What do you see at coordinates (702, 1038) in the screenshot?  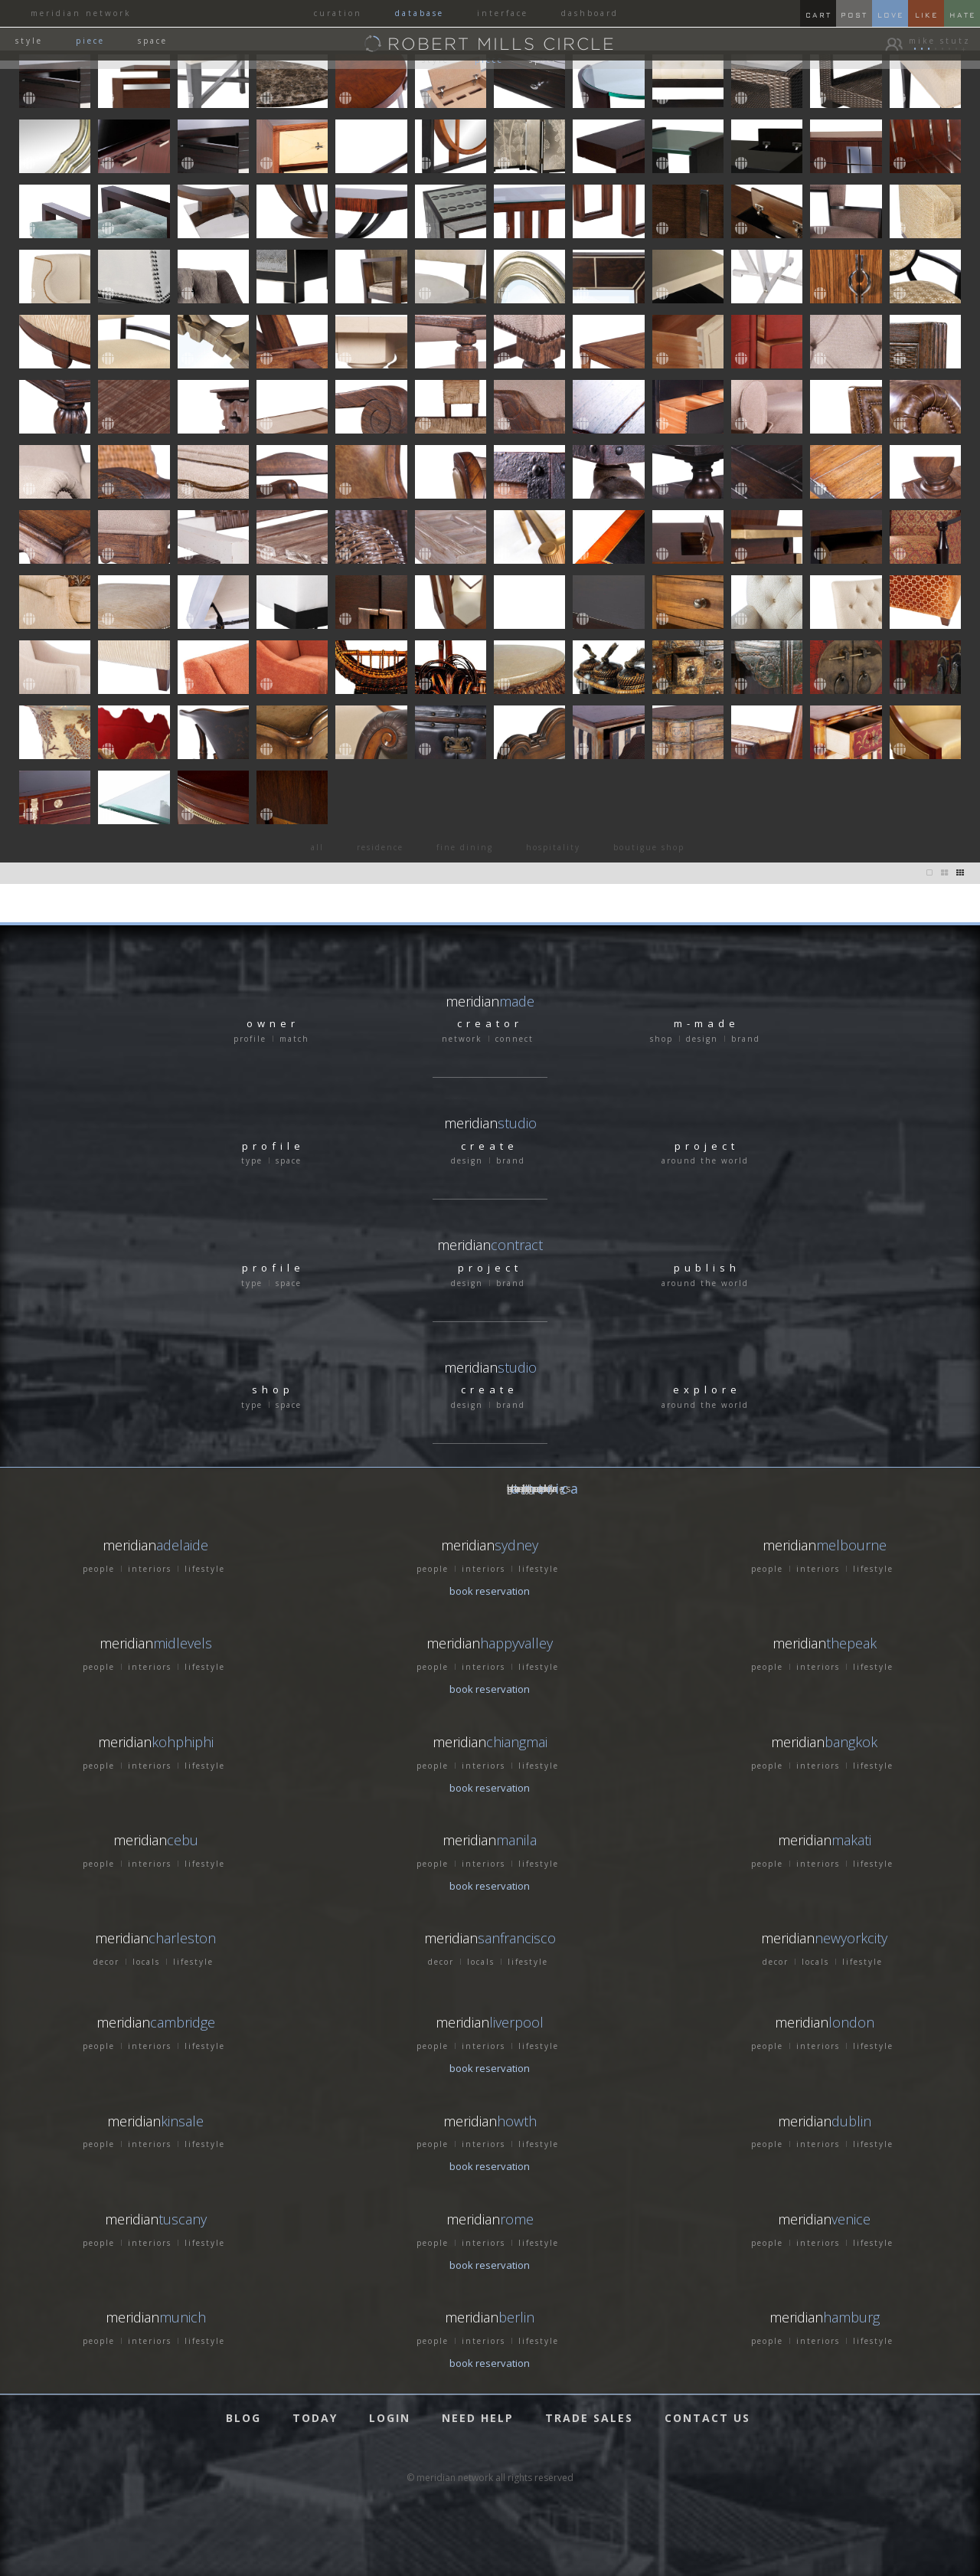 I see `design` at bounding box center [702, 1038].